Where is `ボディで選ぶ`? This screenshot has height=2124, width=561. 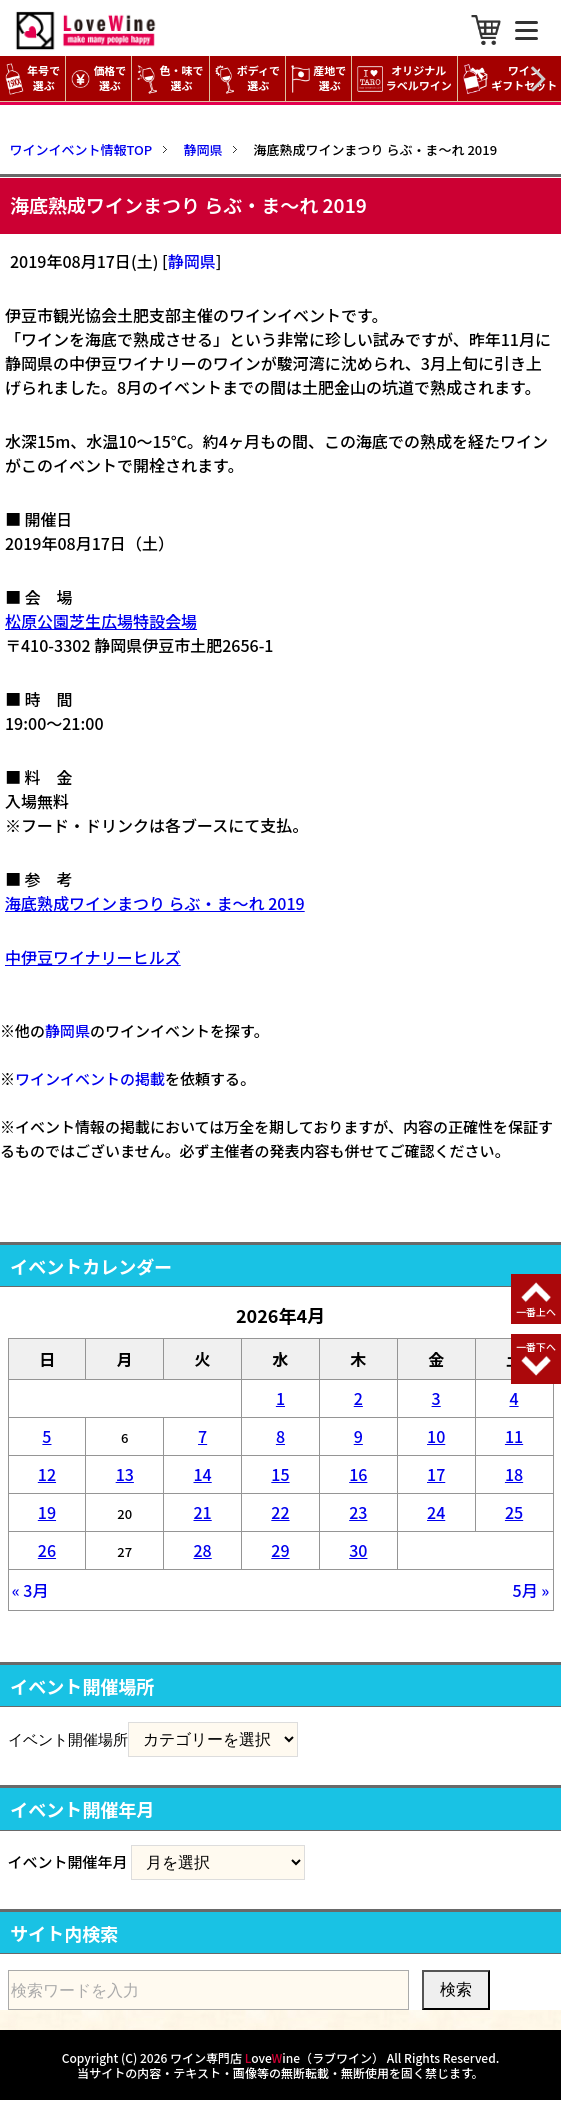
ボディで選ぶ is located at coordinates (247, 78).